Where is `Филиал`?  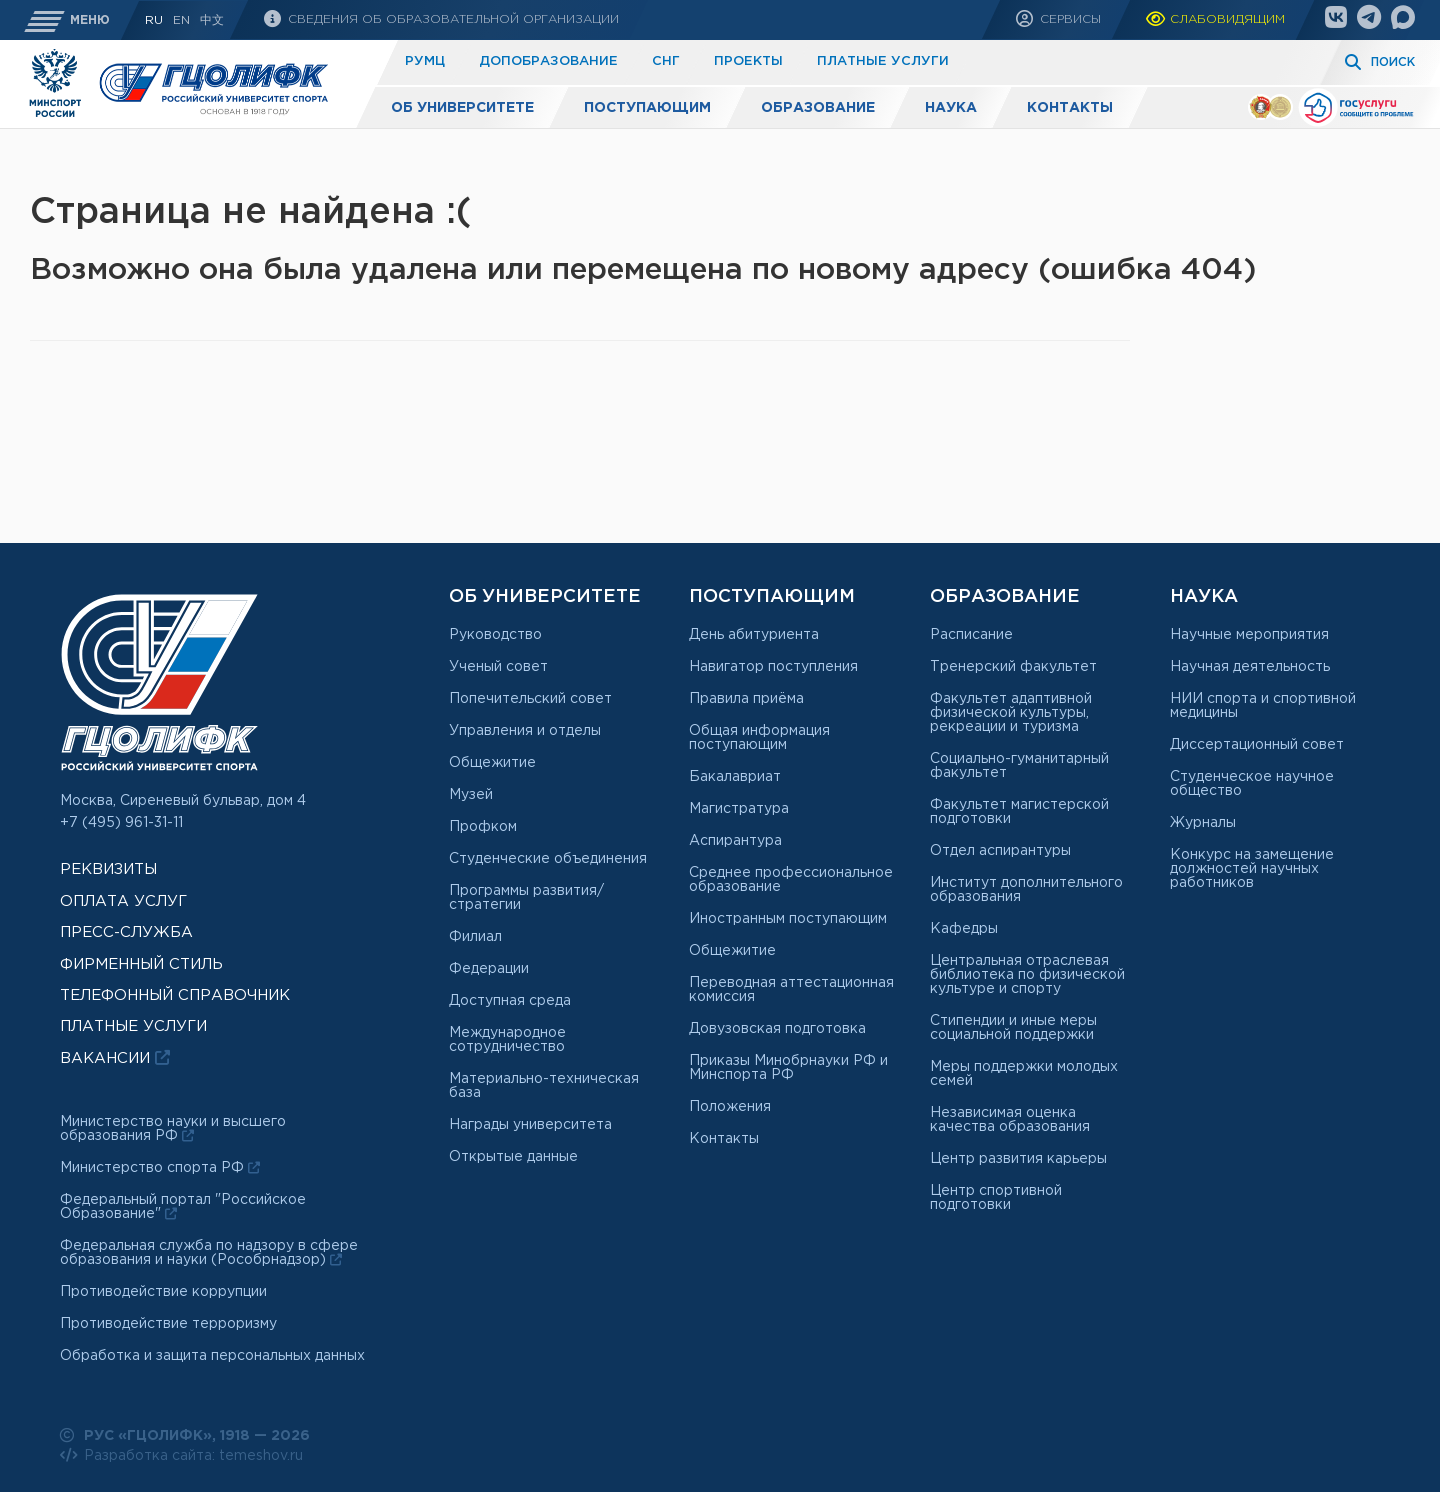 Филиал is located at coordinates (475, 937).